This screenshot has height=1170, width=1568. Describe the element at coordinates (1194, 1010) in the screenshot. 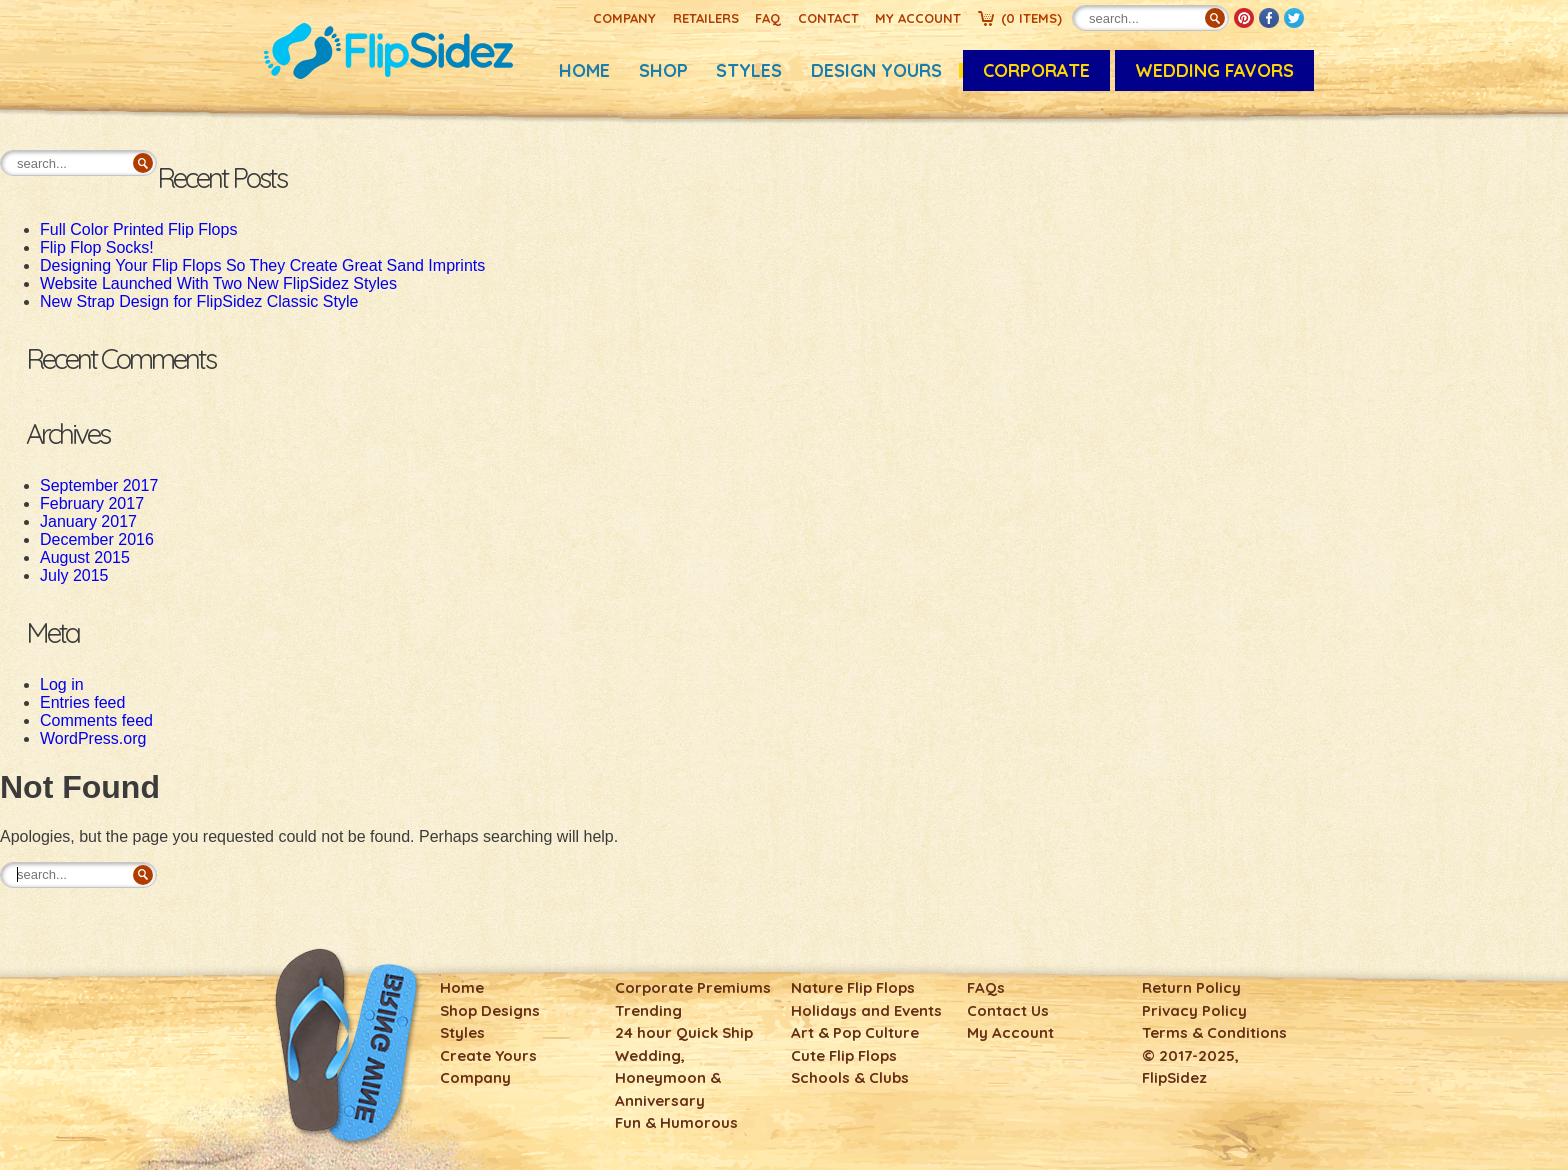

I see `Privacy Policy` at that location.